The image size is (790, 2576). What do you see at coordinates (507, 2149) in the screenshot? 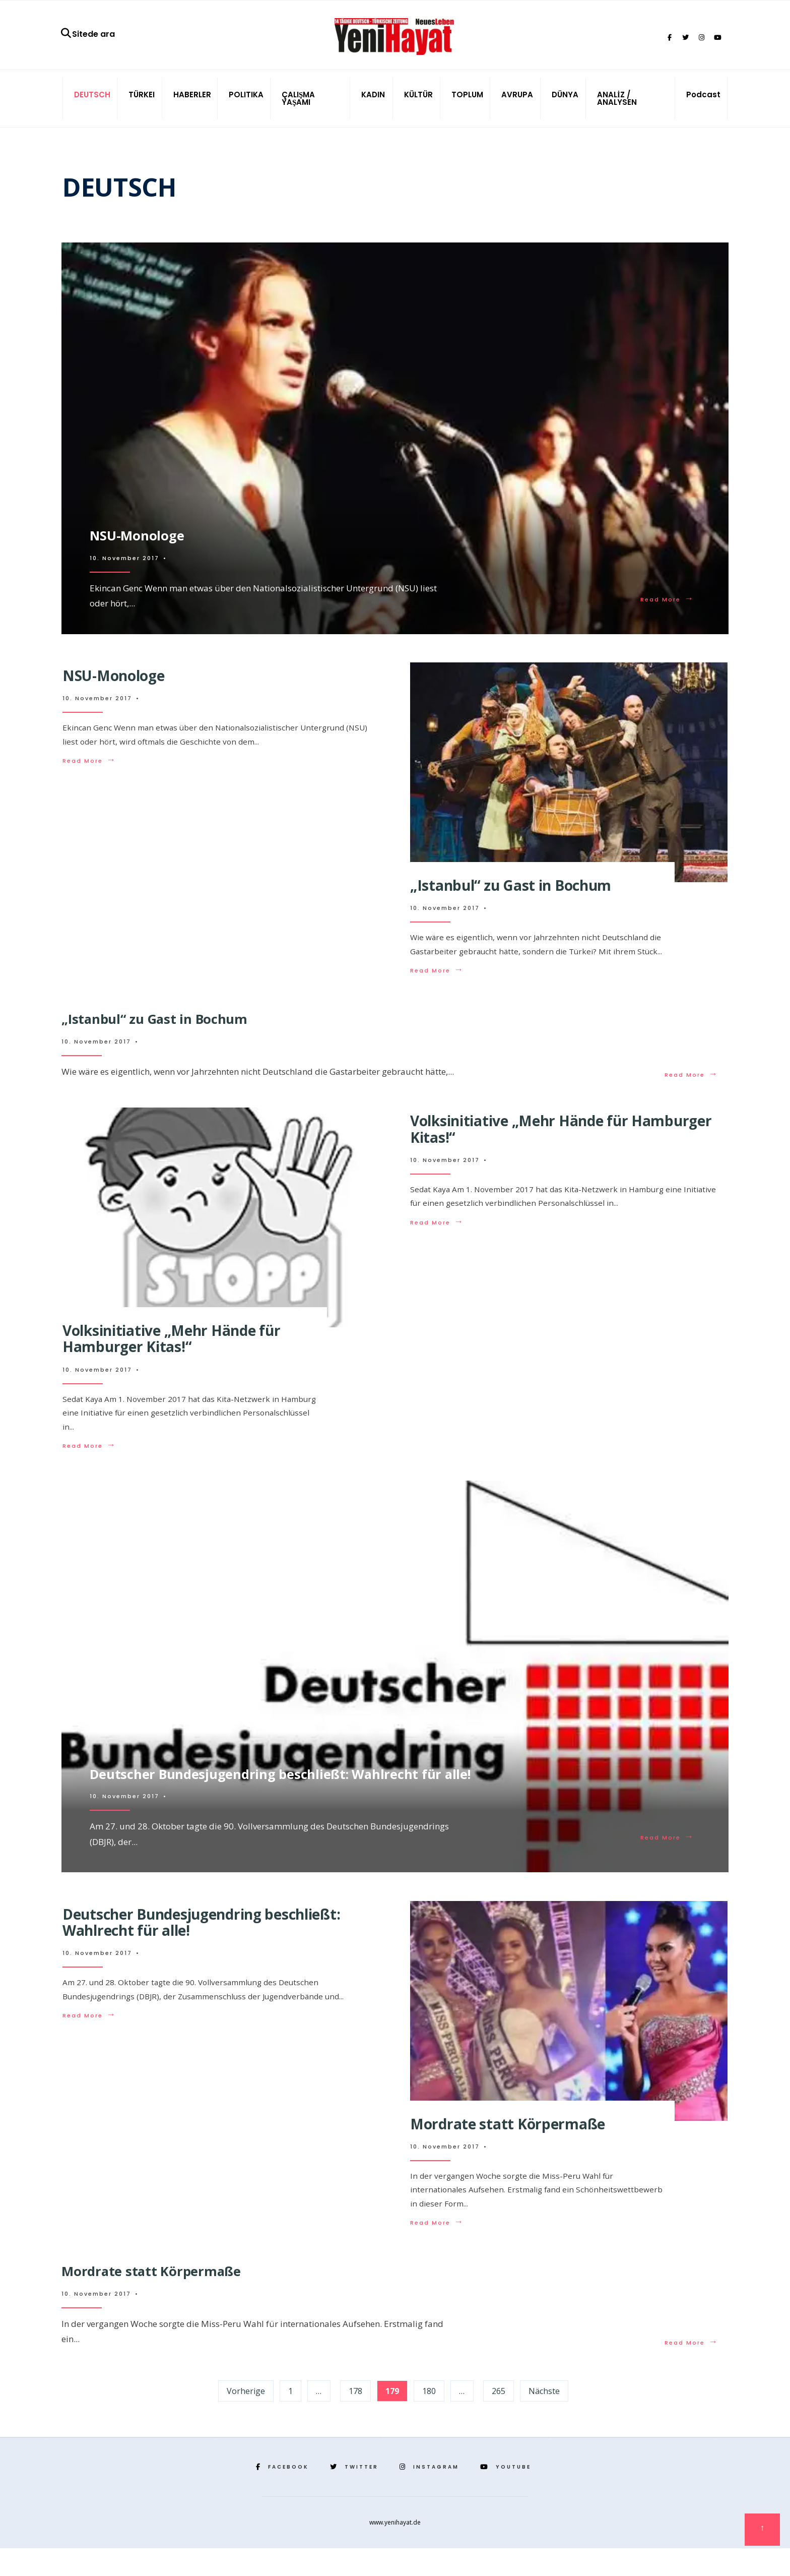
I see `Mordrate statt Körpermaße` at bounding box center [507, 2149].